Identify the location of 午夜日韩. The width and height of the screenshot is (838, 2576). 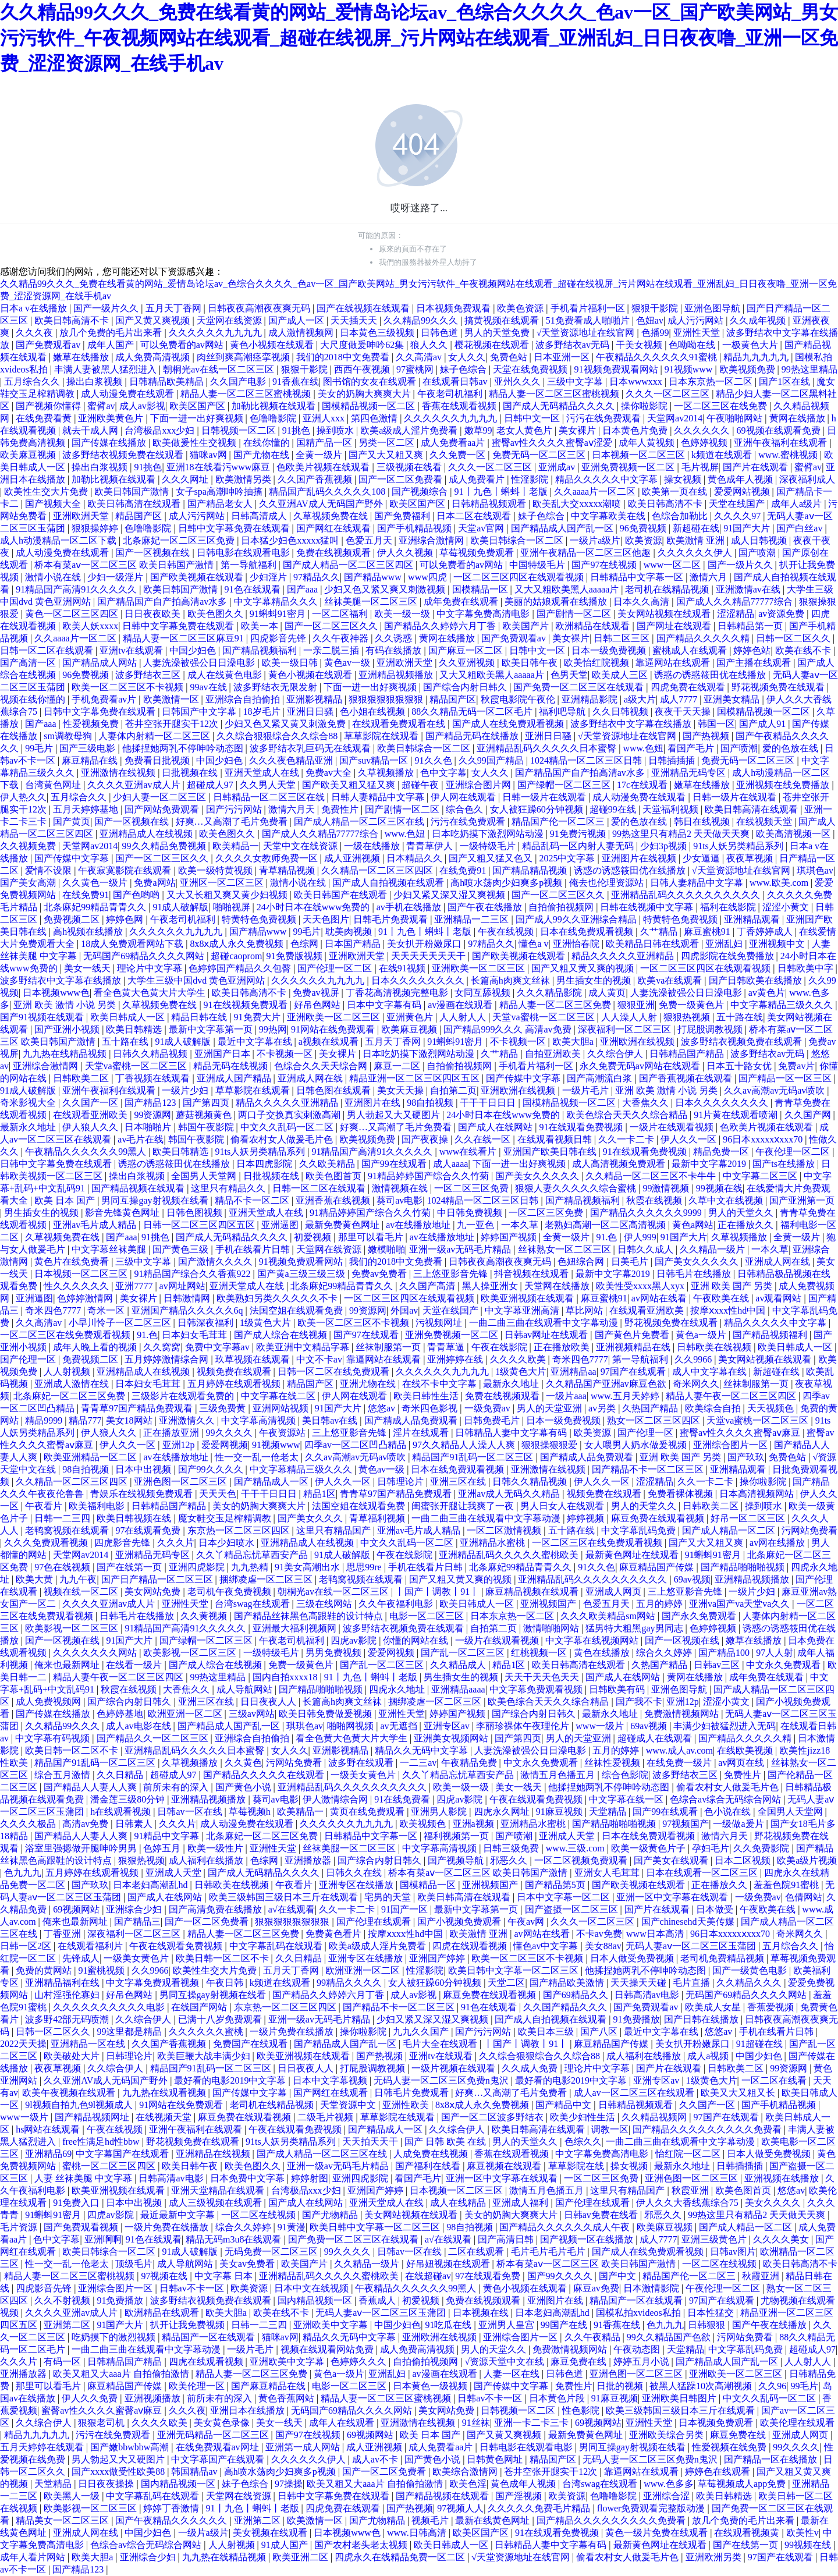
(226, 1983).